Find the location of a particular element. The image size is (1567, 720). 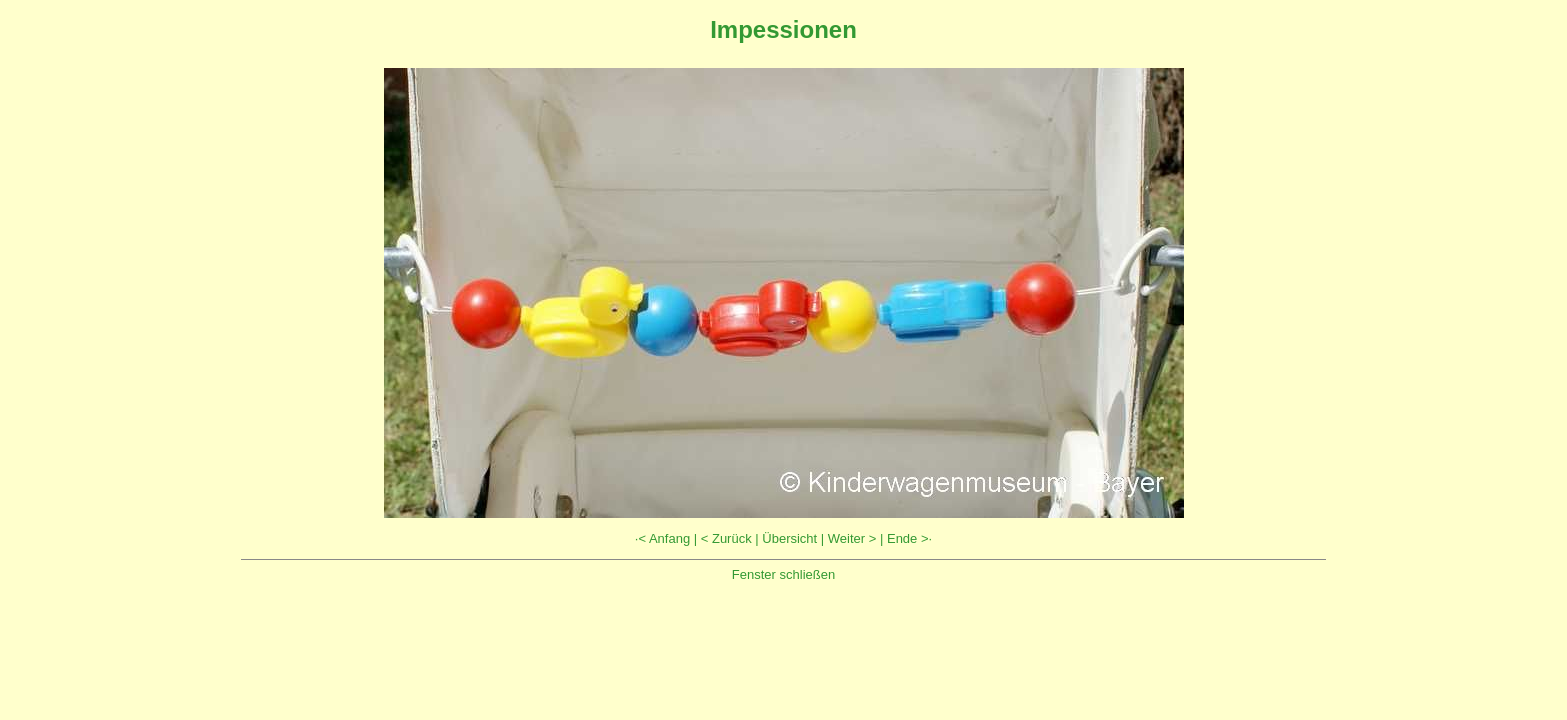

·< Anfang is located at coordinates (662, 538).